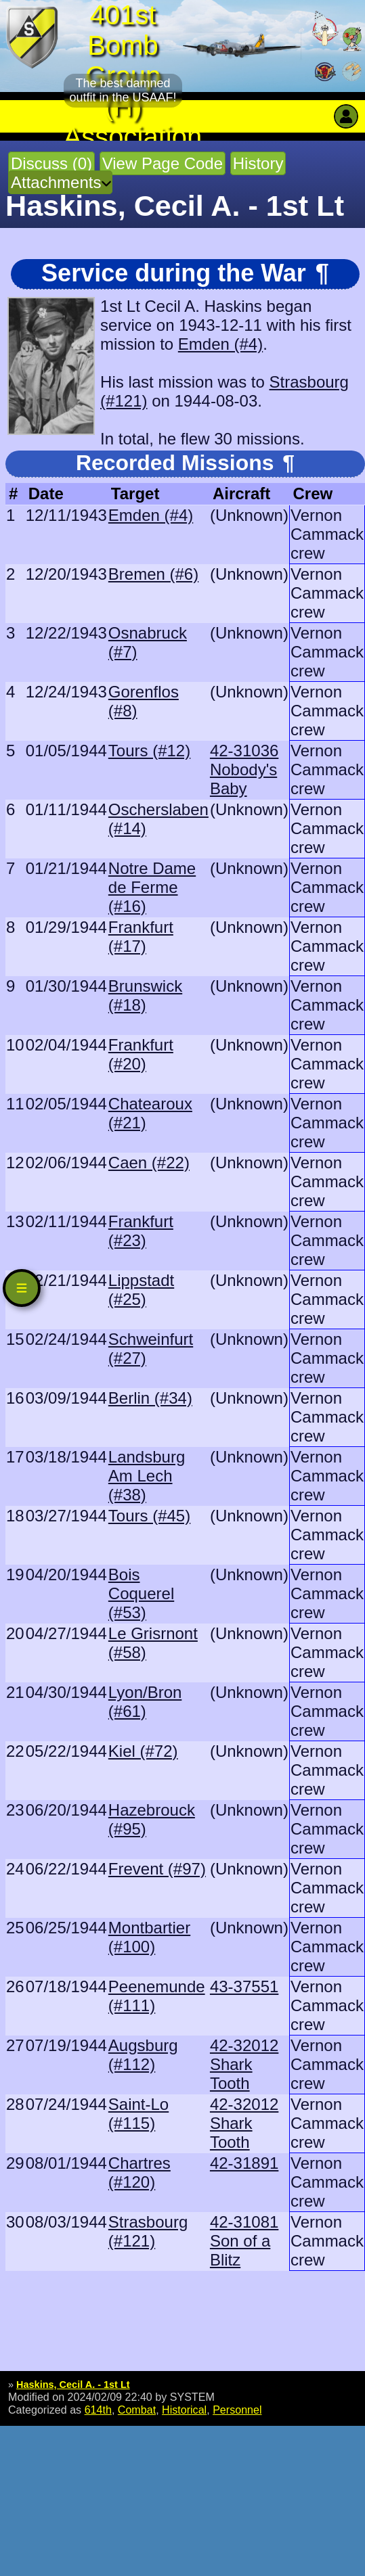  Describe the element at coordinates (149, 1515) in the screenshot. I see `Tours (#45)` at that location.